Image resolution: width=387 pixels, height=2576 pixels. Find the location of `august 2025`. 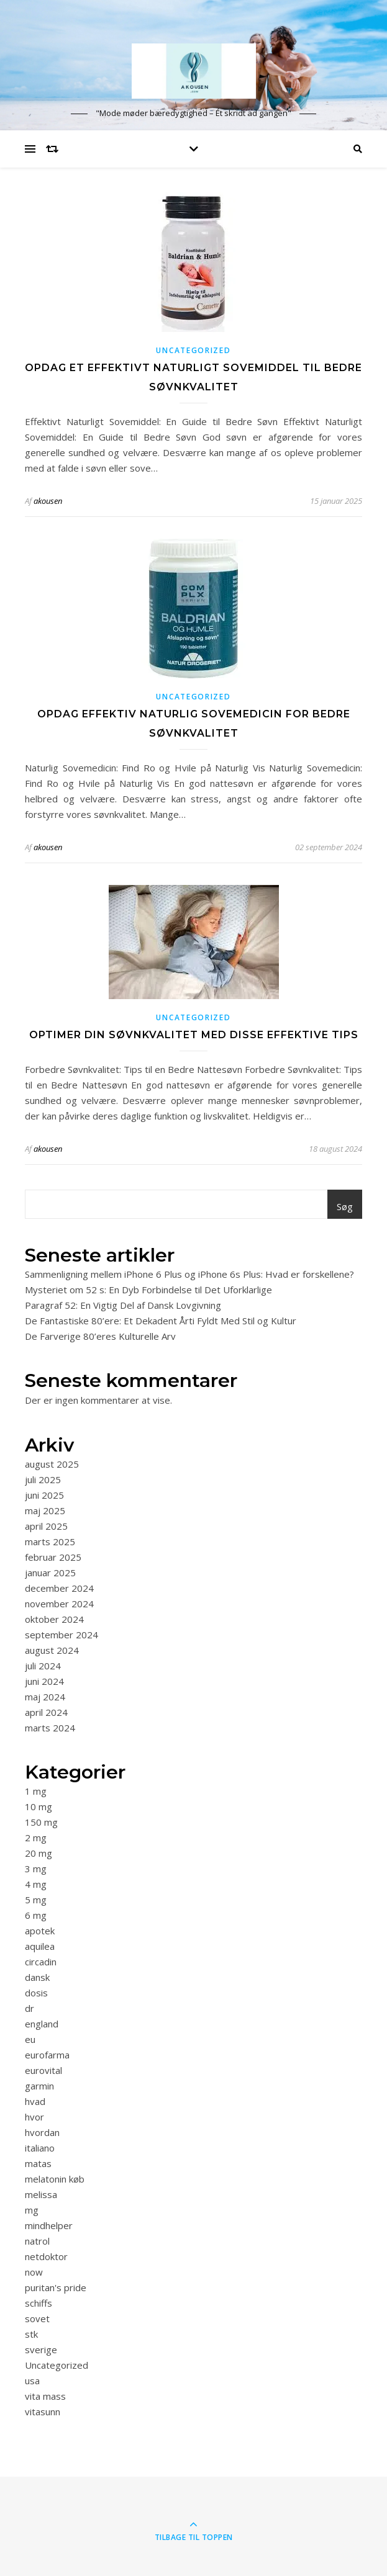

august 2025 is located at coordinates (52, 1464).